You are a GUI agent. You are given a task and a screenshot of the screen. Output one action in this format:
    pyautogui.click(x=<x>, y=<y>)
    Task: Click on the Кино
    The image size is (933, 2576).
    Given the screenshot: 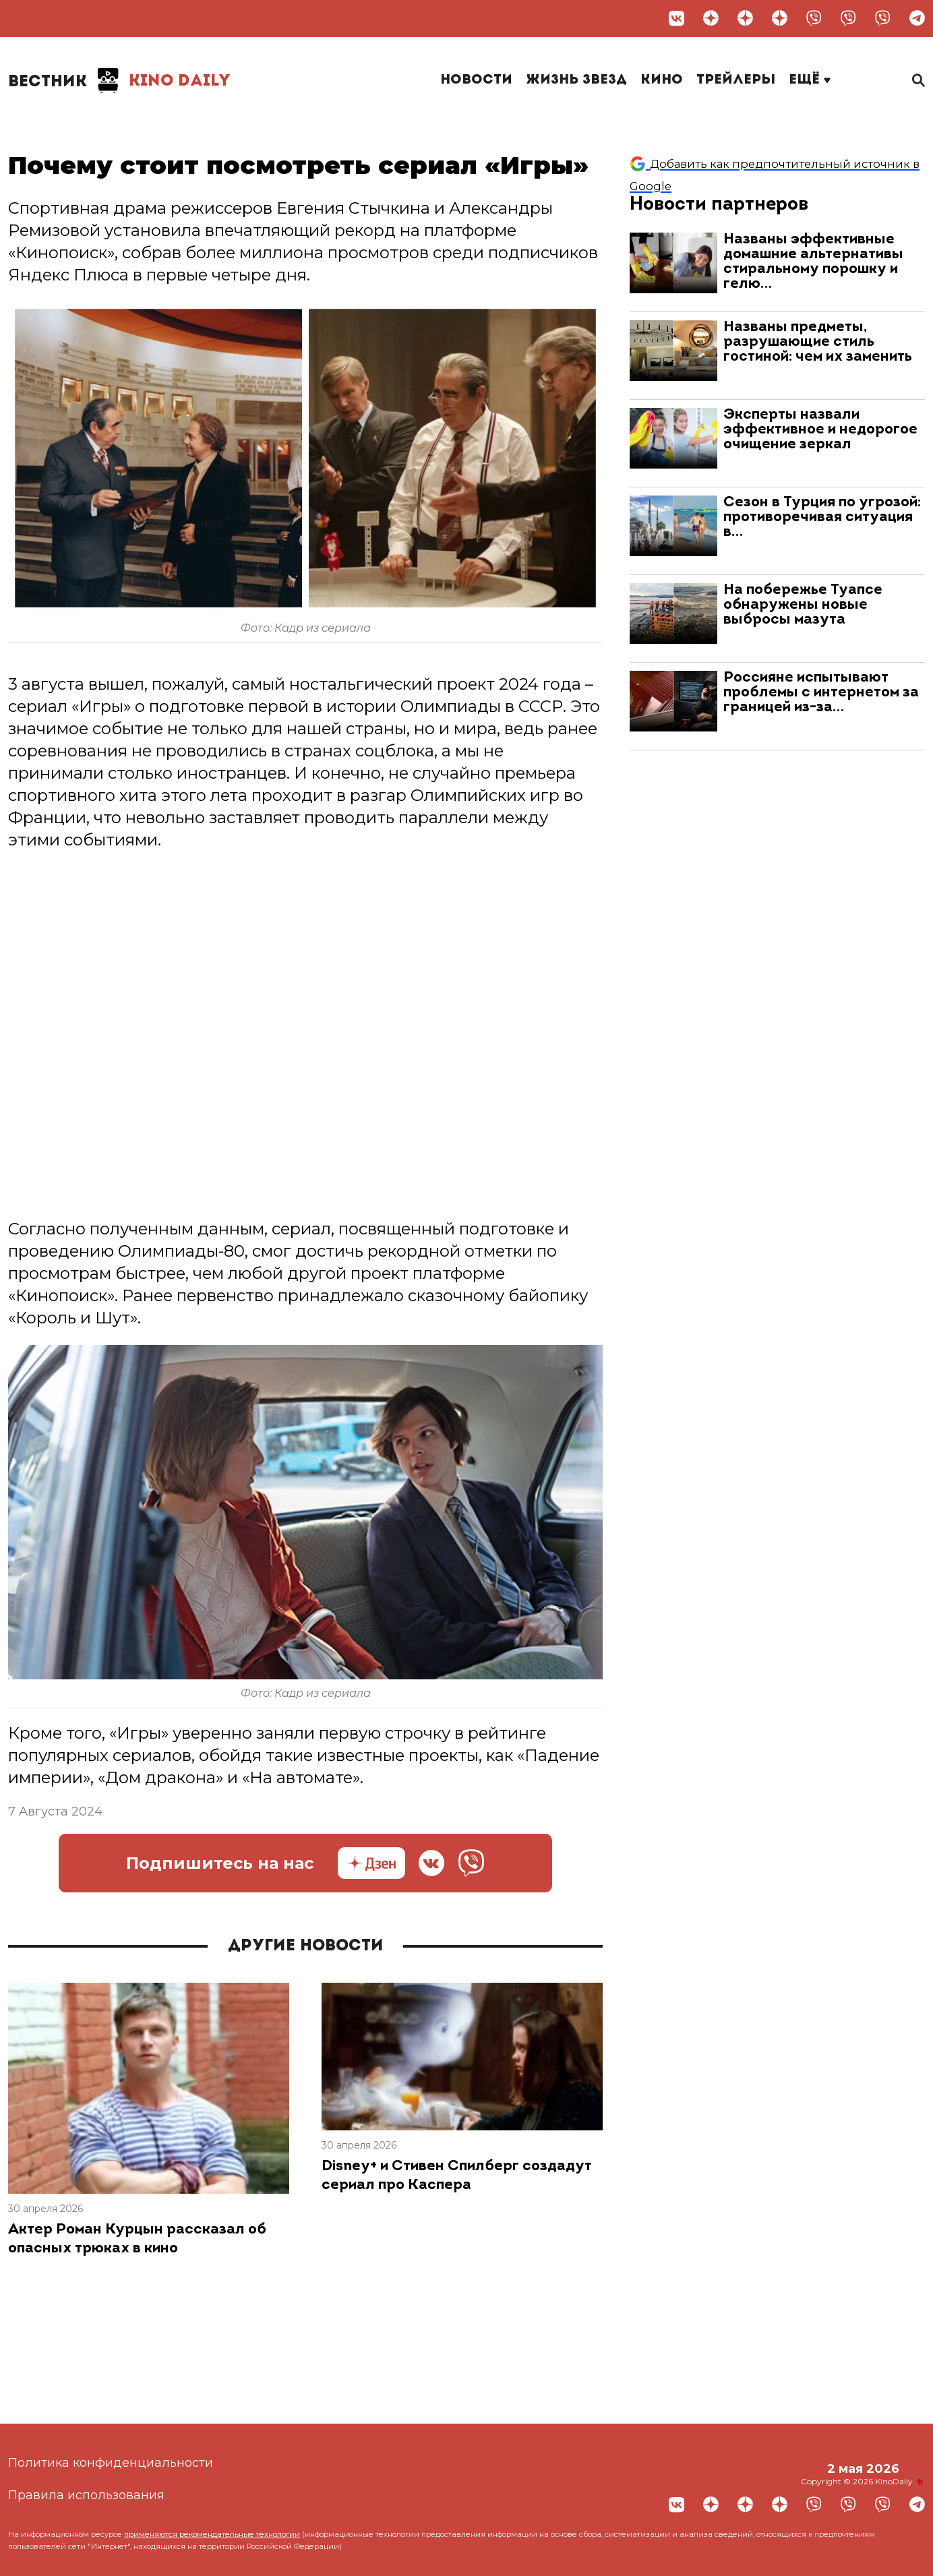 What is the action you would take?
    pyautogui.click(x=661, y=80)
    